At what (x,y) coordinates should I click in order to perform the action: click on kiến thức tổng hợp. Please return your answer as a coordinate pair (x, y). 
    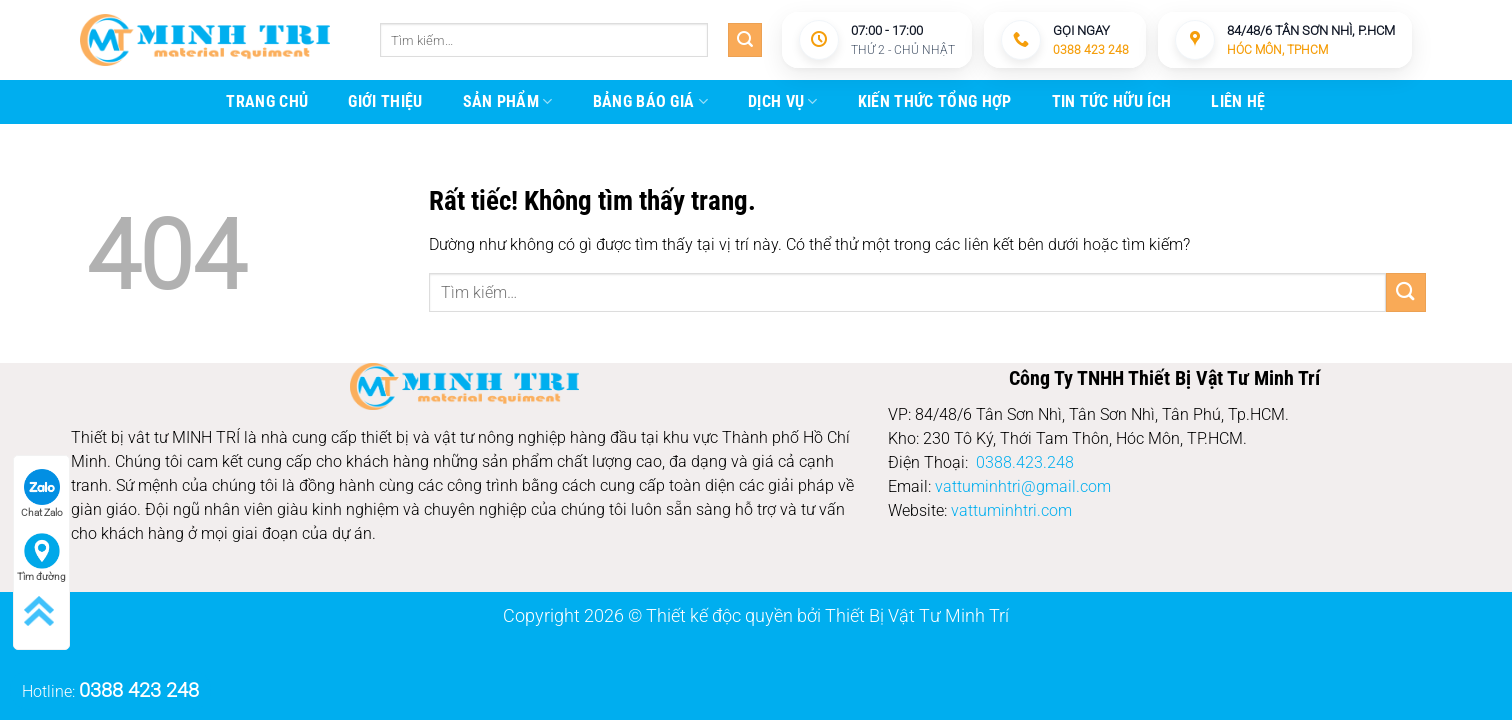
    Looking at the image, I should click on (935, 101).